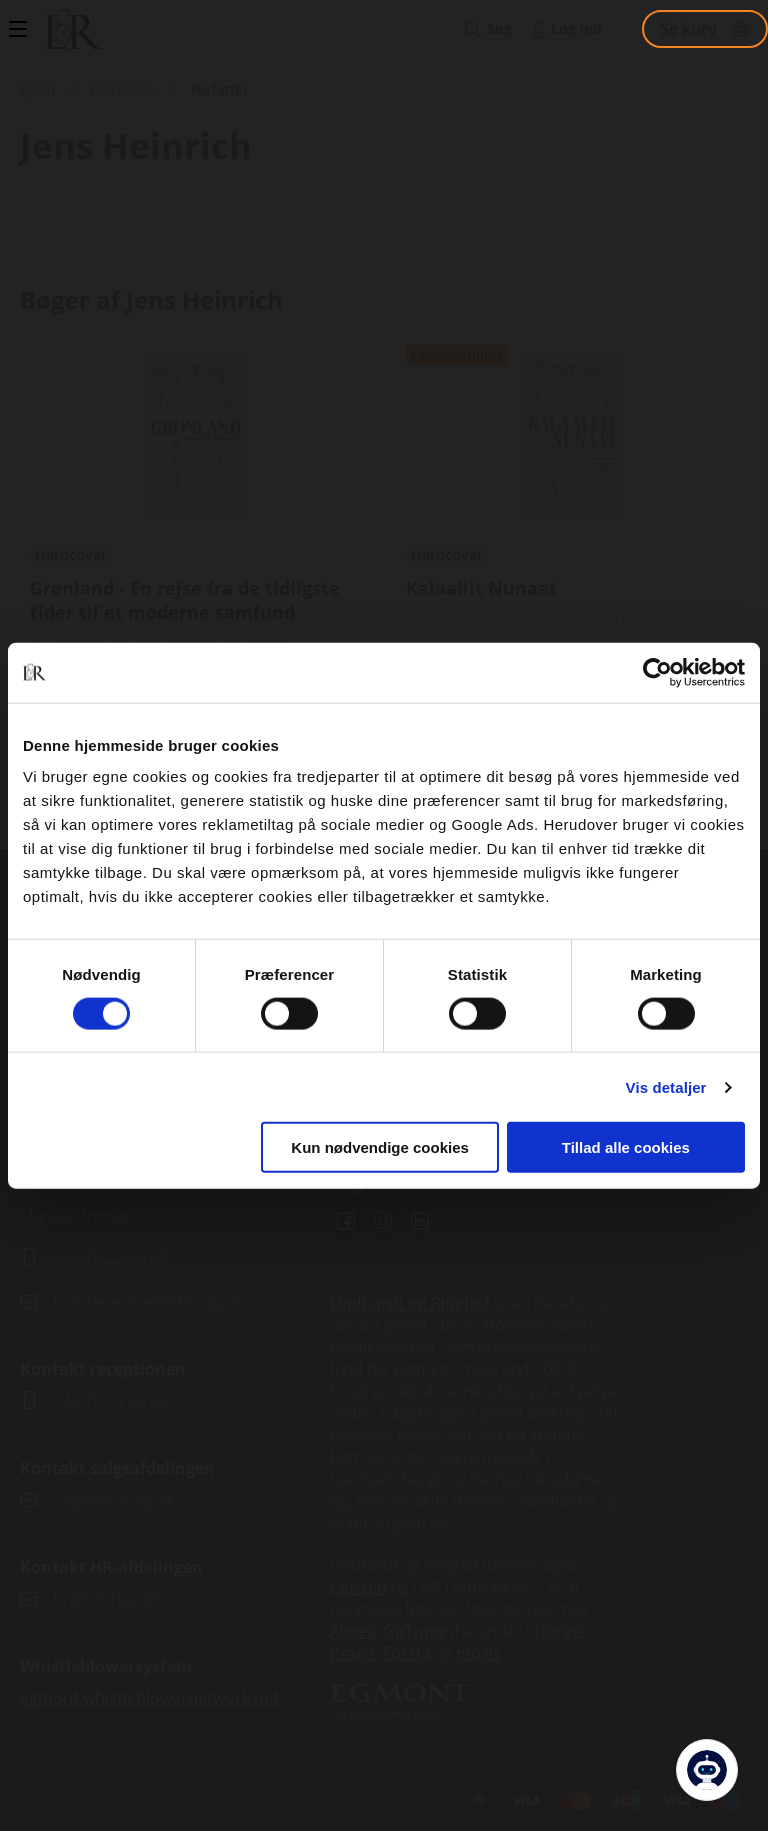 The image size is (768, 1831). Describe the element at coordinates (499, 28) in the screenshot. I see `Søg` at that location.